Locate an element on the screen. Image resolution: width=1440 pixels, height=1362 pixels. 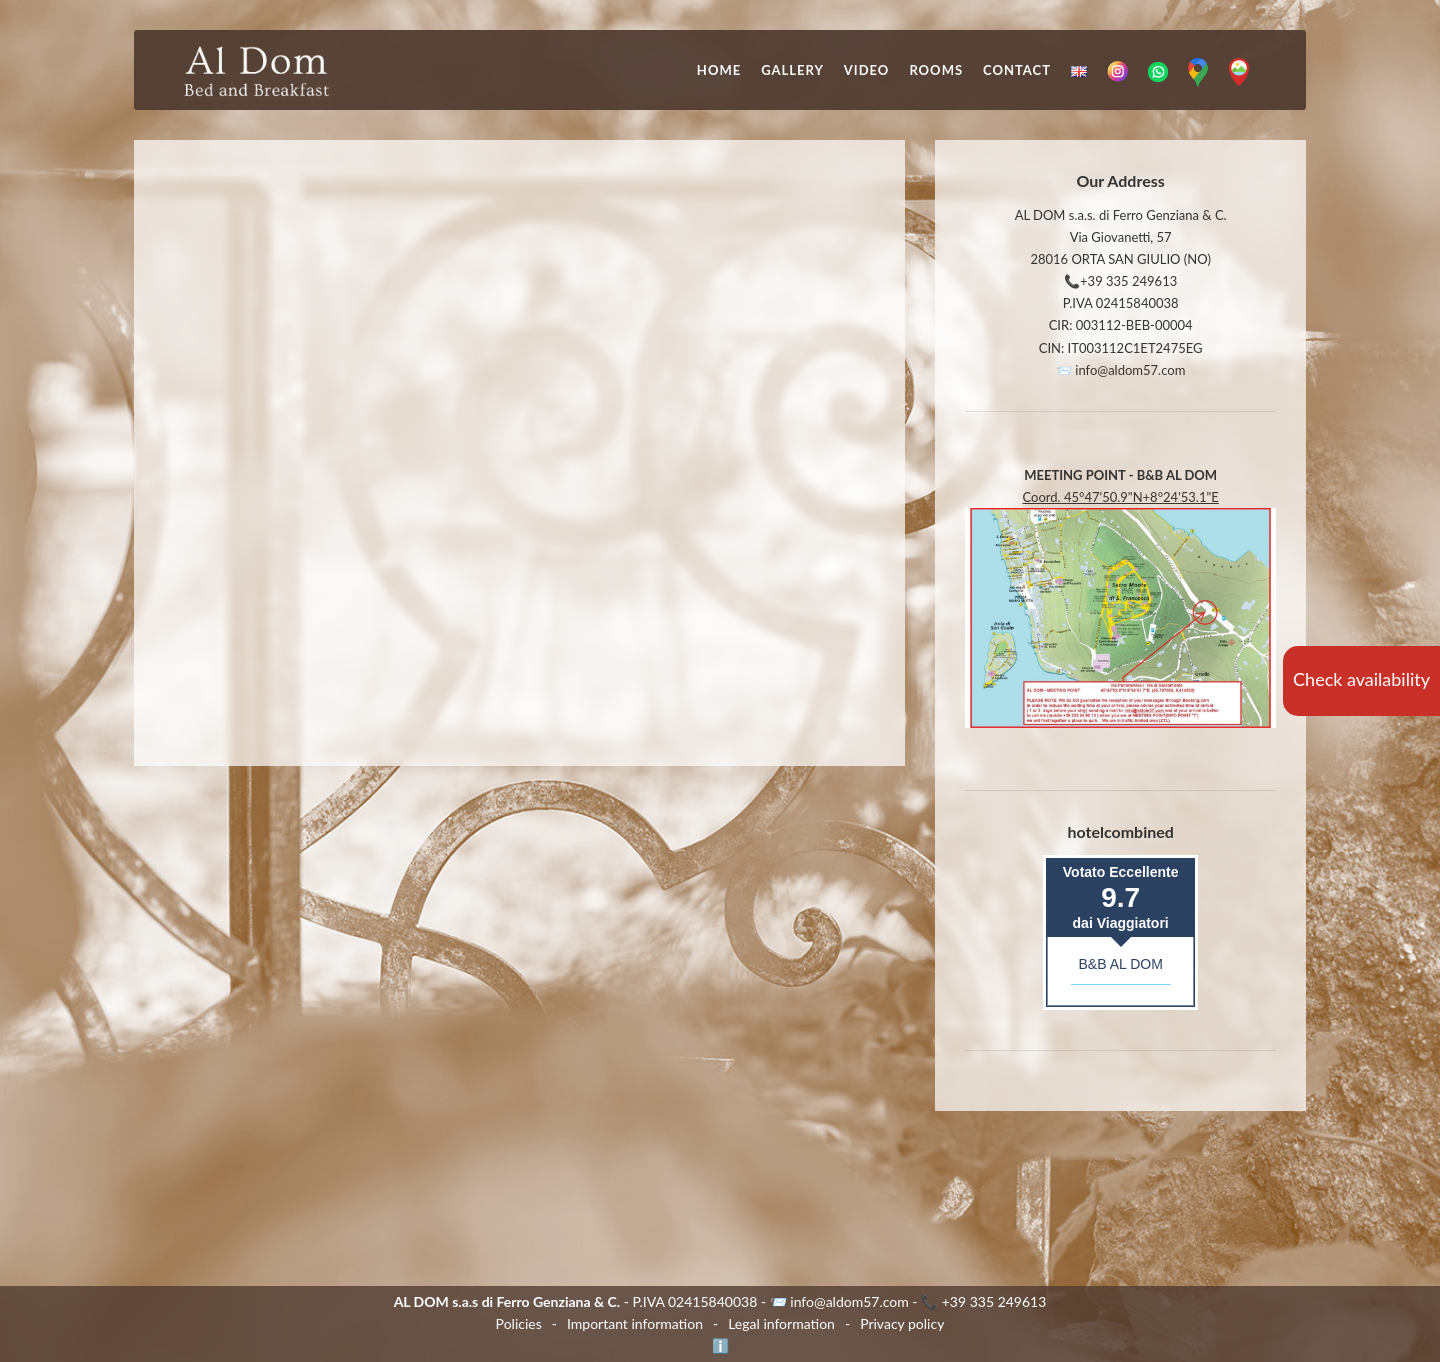
Policies is located at coordinates (519, 1323).